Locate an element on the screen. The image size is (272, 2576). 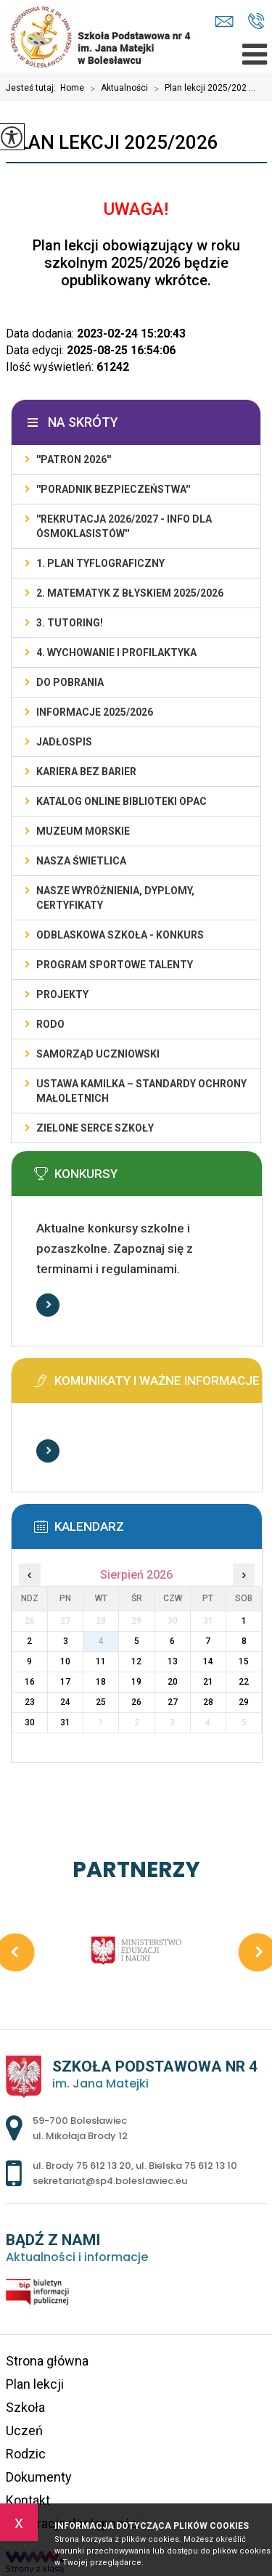
22 is located at coordinates (244, 1682).